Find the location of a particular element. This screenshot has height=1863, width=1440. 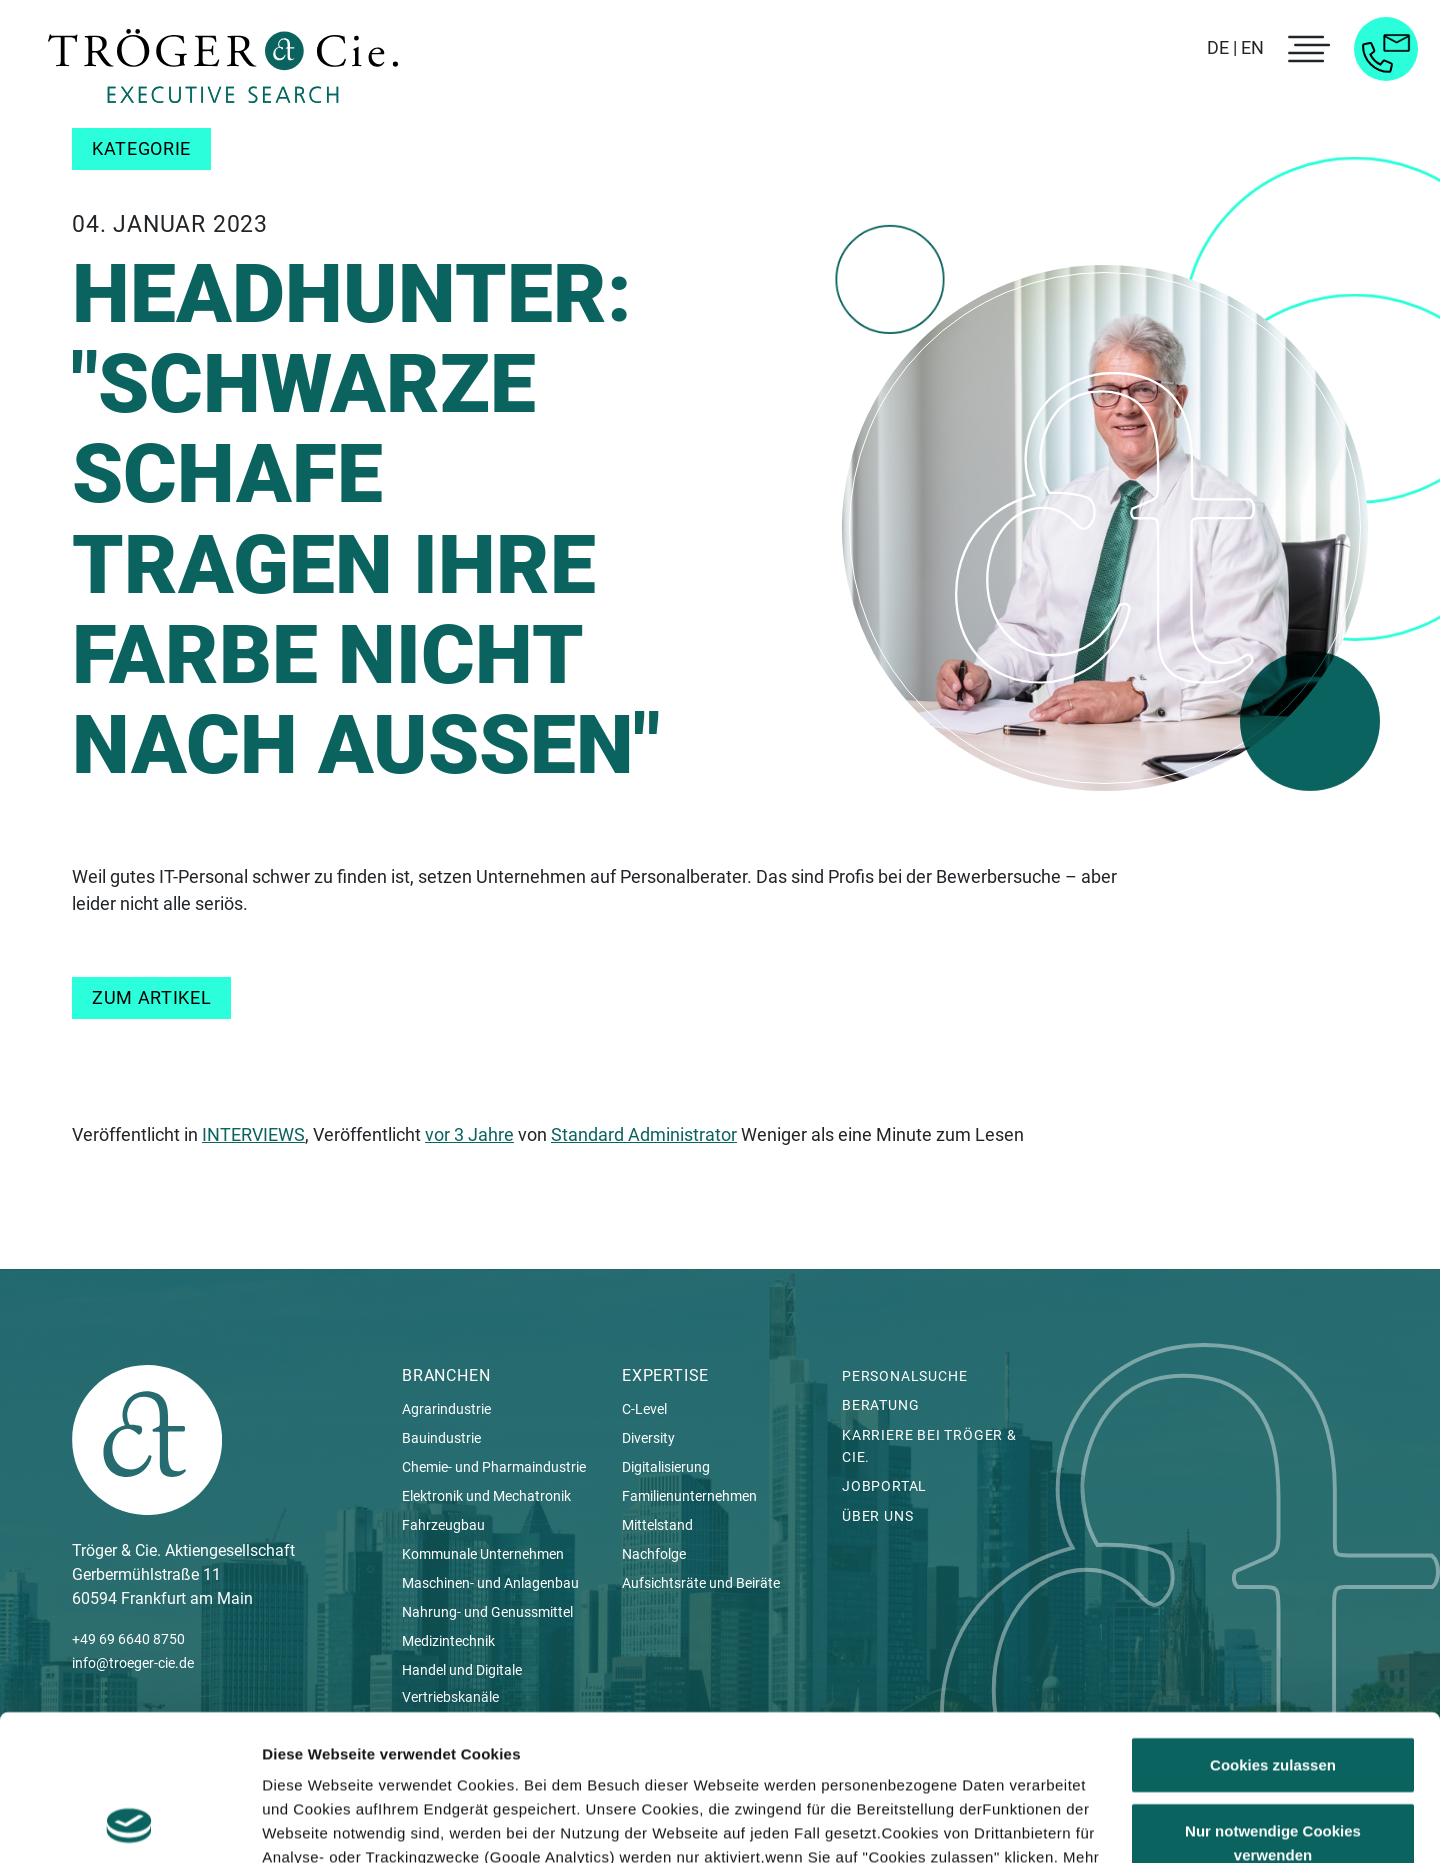

vor 3 Jahre is located at coordinates (469, 1134).